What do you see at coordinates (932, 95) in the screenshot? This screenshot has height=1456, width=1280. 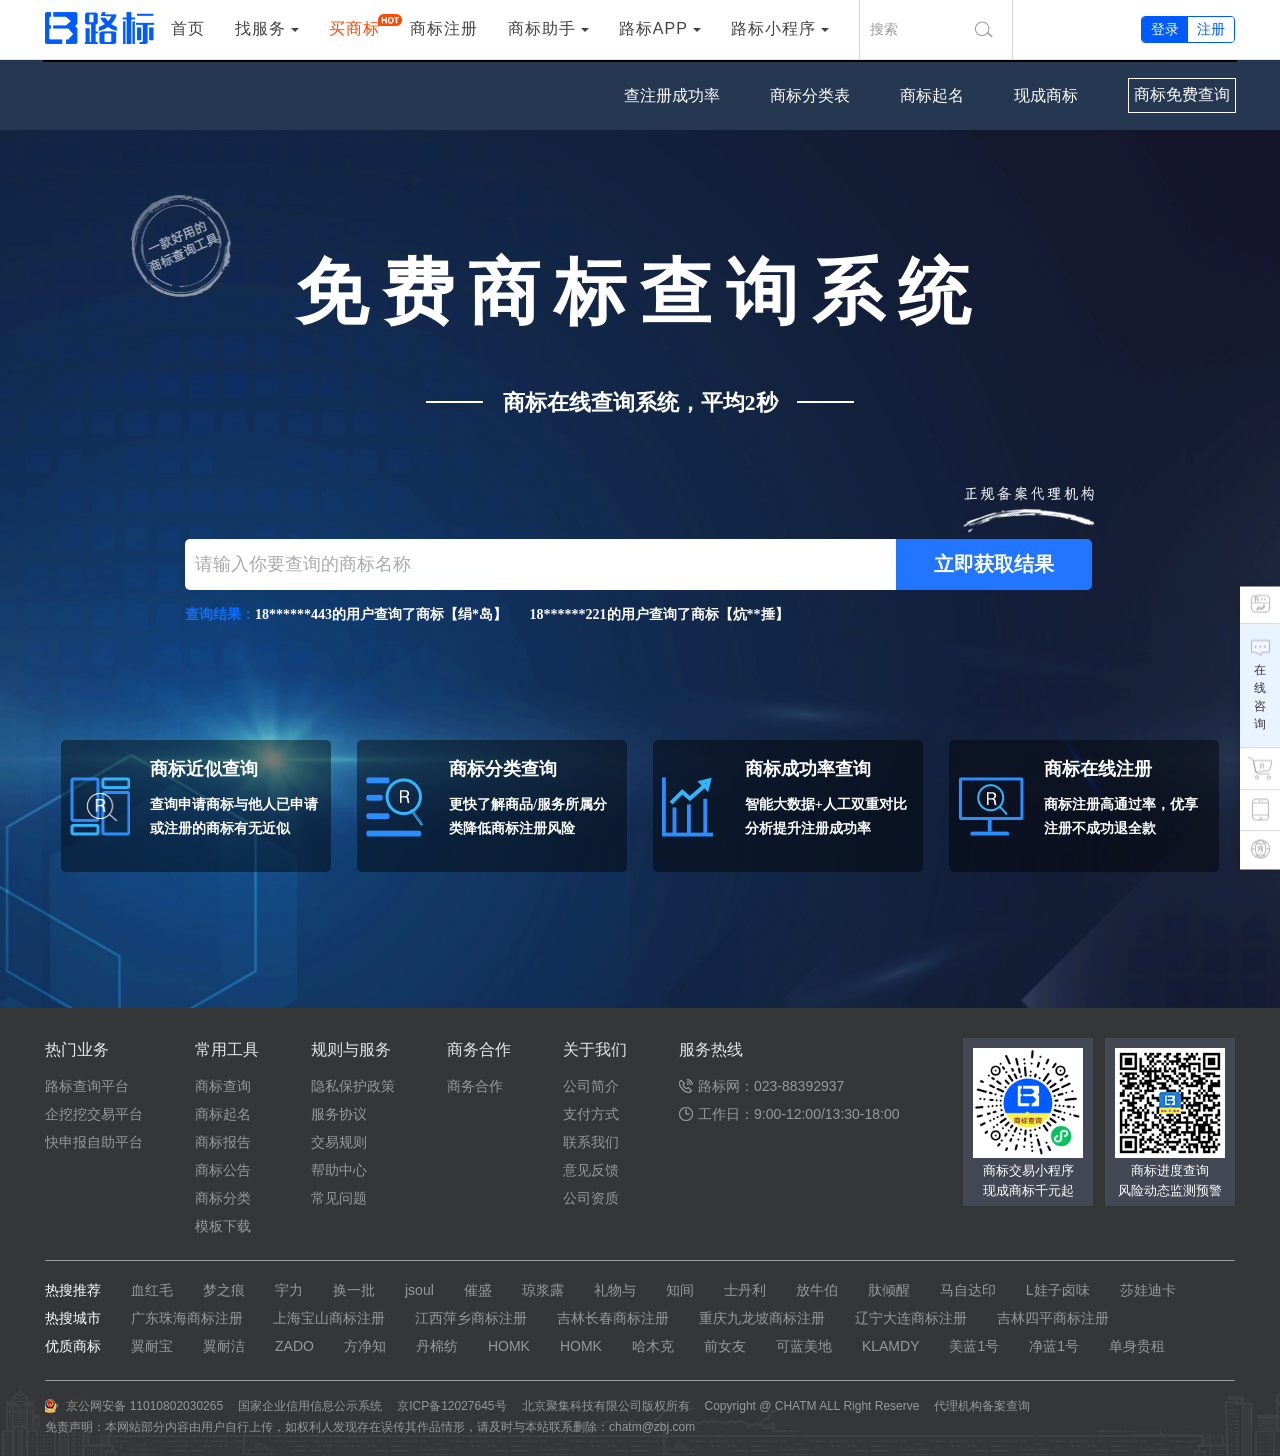 I see `商标起名` at bounding box center [932, 95].